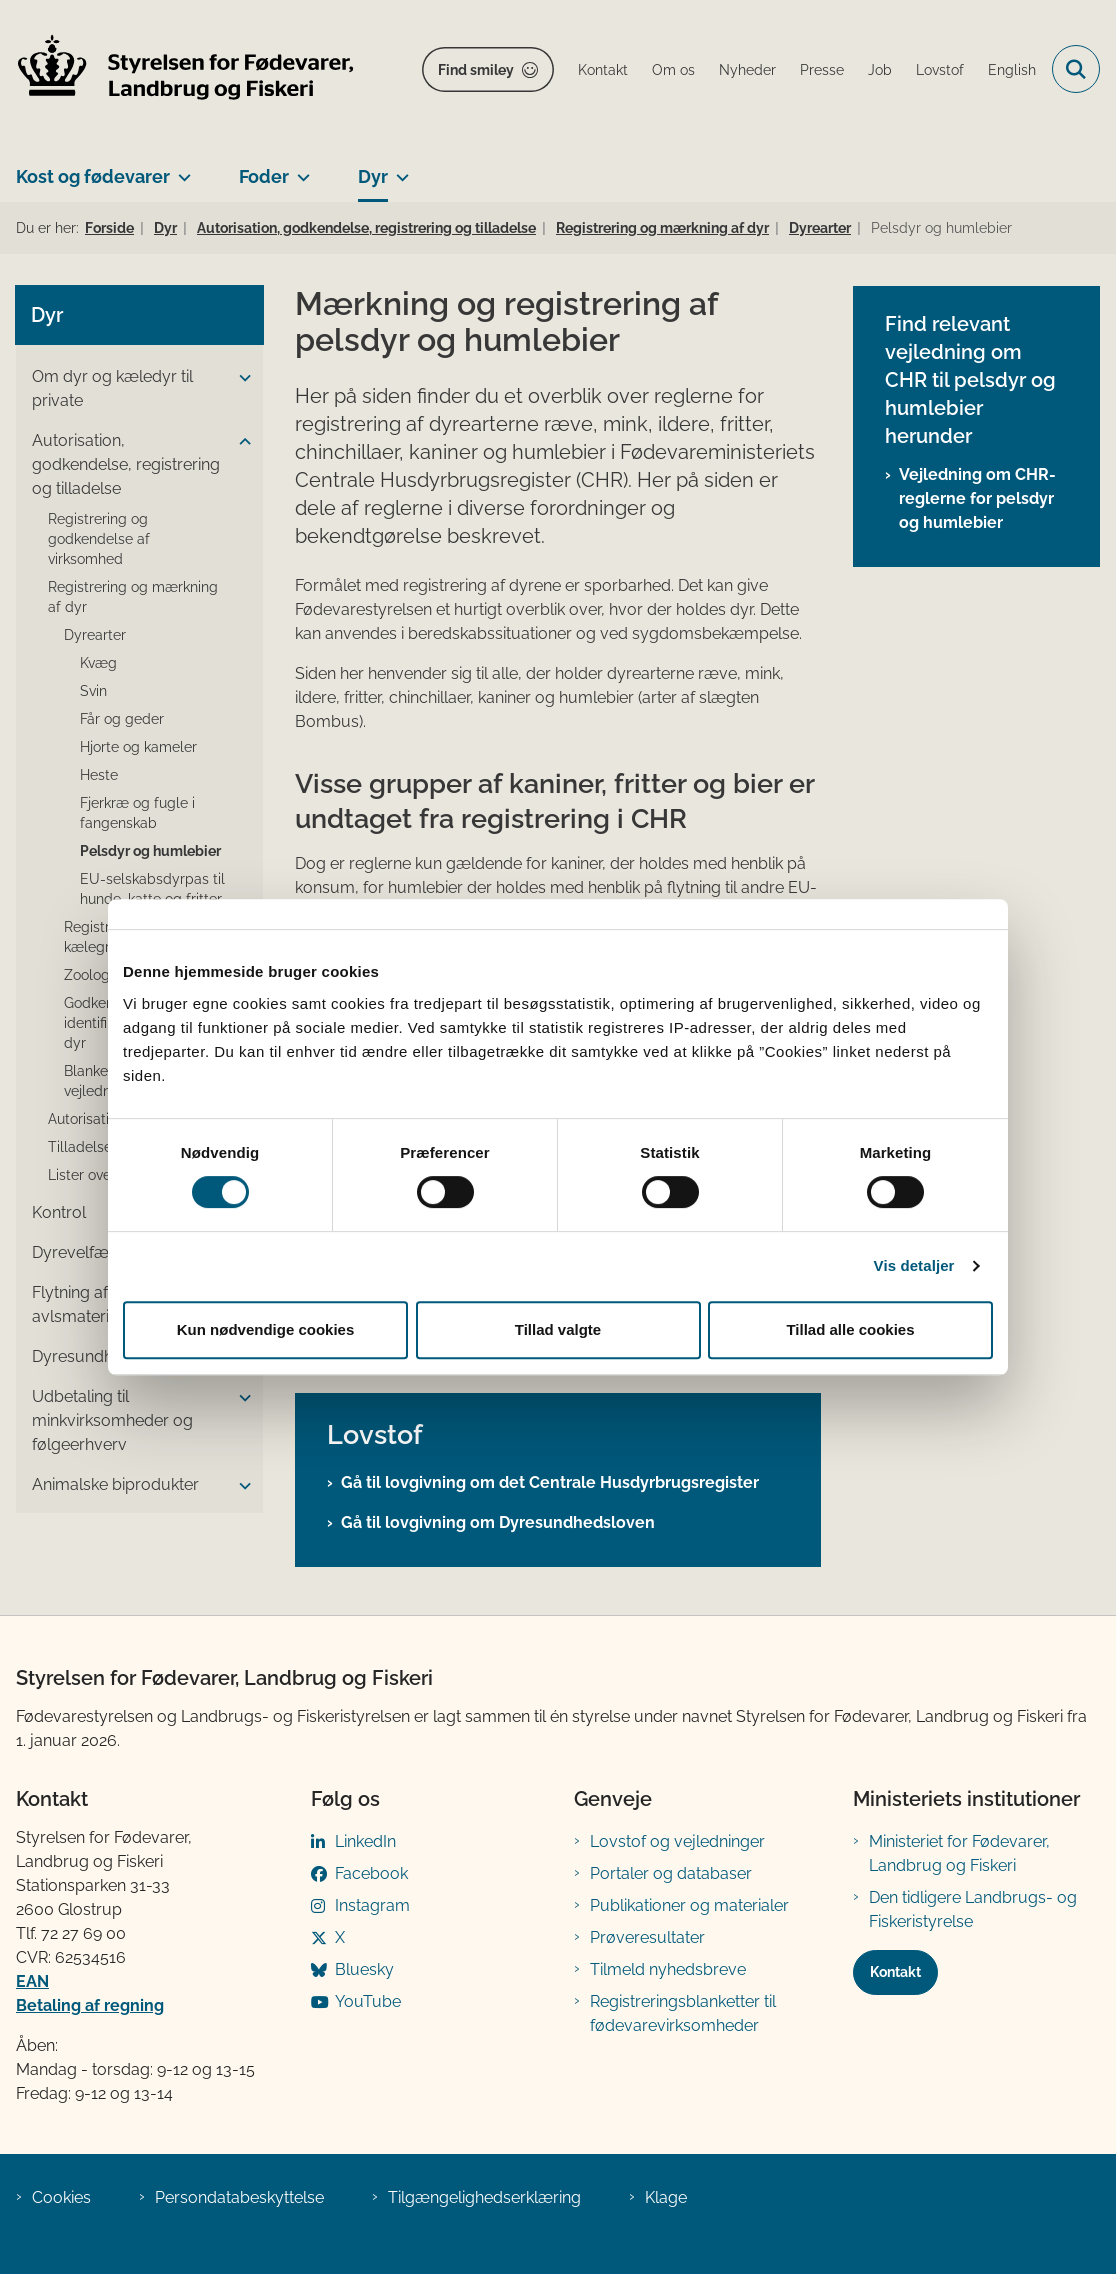  What do you see at coordinates (240, 378) in the screenshot?
I see `[button]` at bounding box center [240, 378].